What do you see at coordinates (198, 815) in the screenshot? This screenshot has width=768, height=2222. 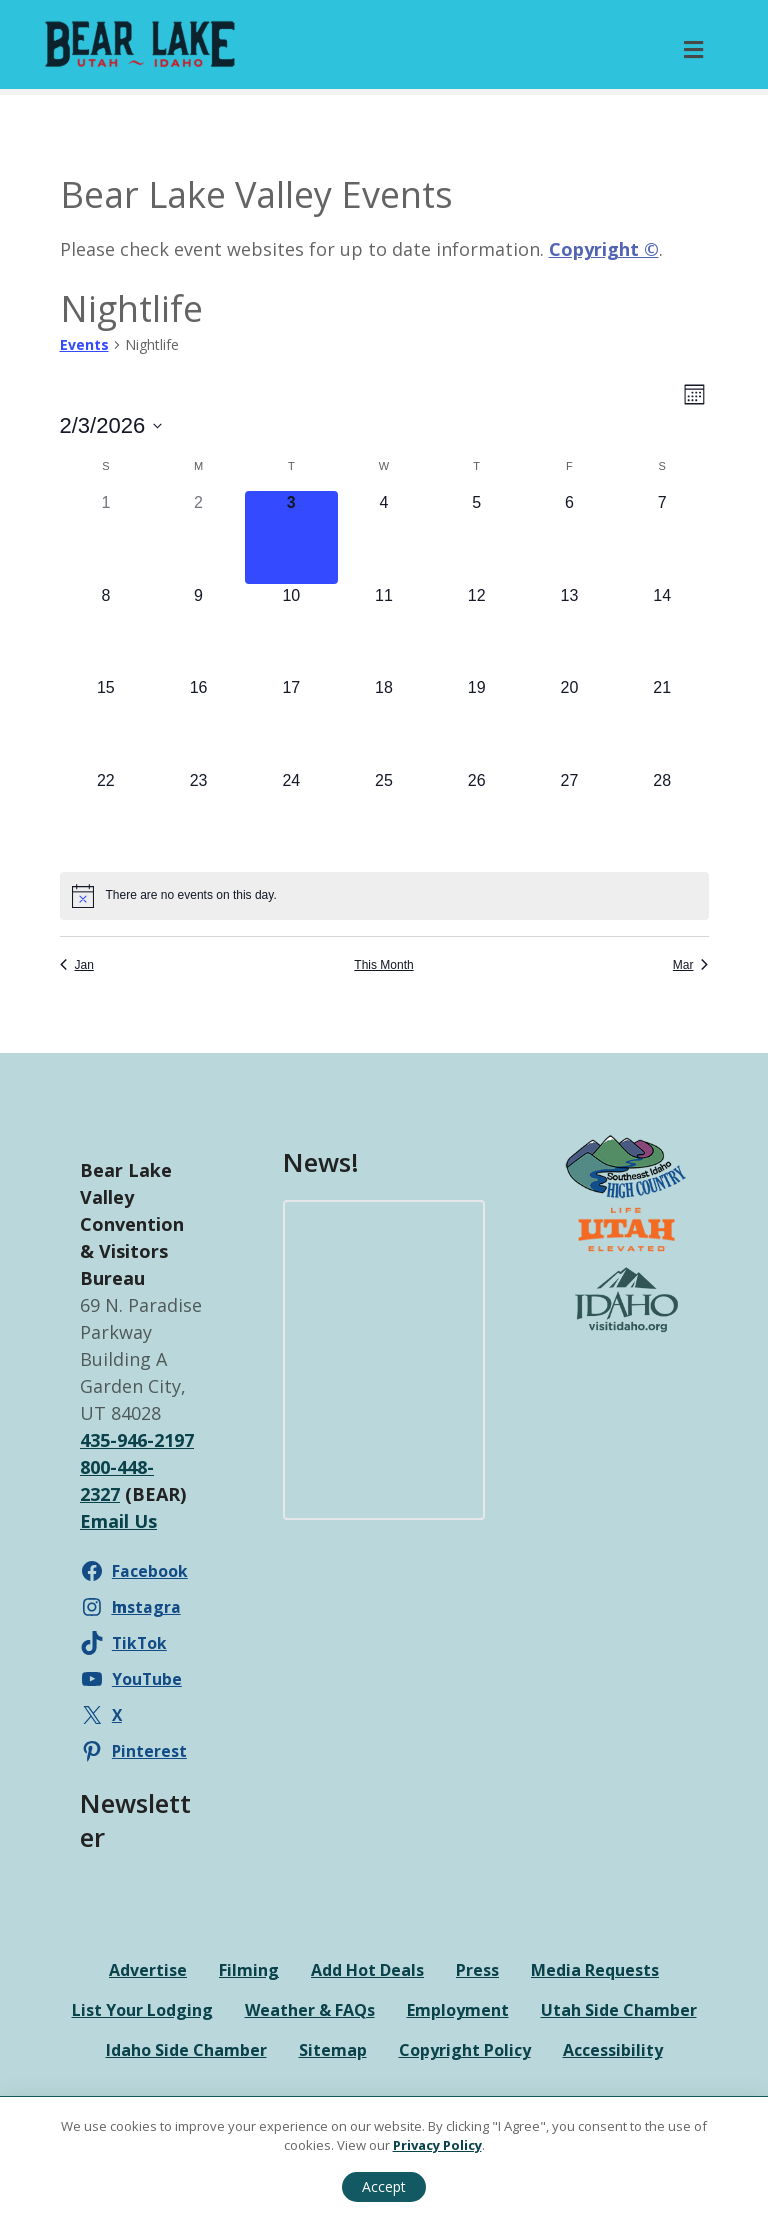 I see `[February 23, 0 events]` at bounding box center [198, 815].